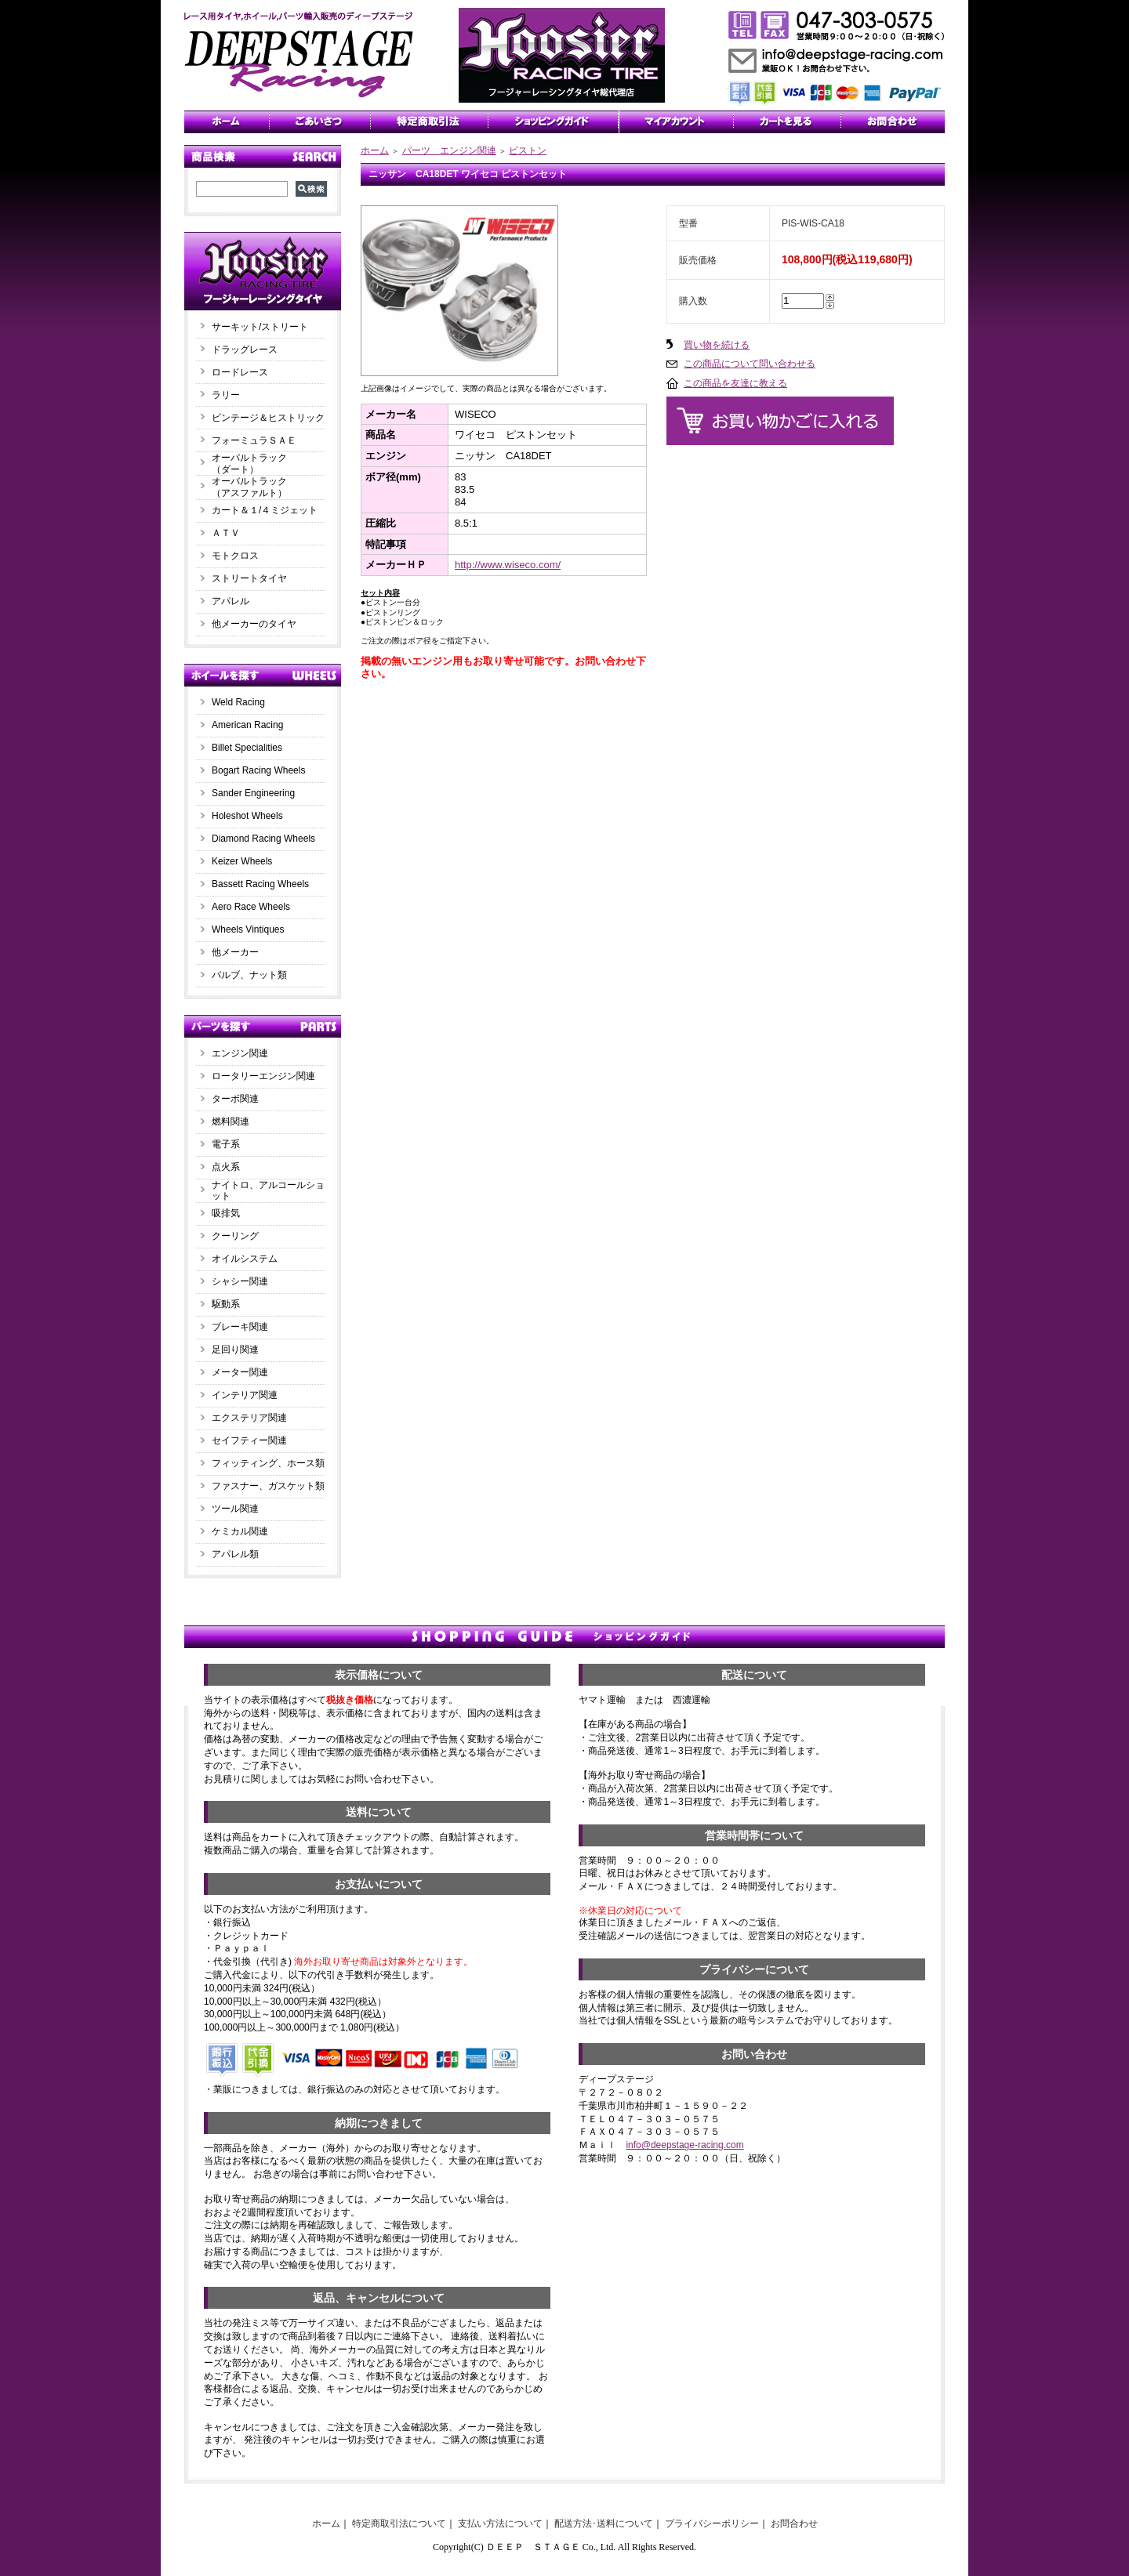 Image resolution: width=1129 pixels, height=2576 pixels. What do you see at coordinates (226, 532) in the screenshot?
I see `ＡＴＶ` at bounding box center [226, 532].